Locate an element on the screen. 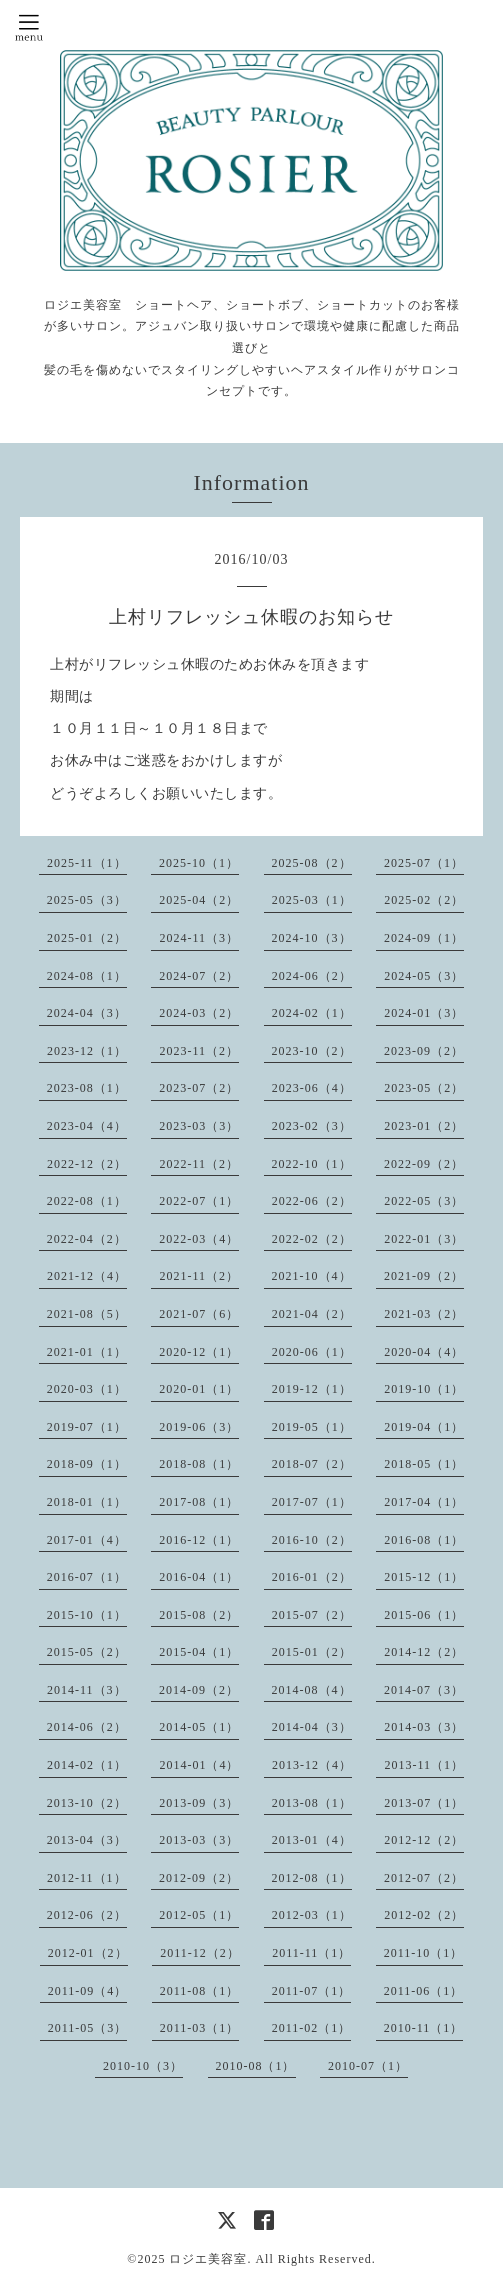 The width and height of the screenshot is (503, 2281). 2023-03（3） is located at coordinates (199, 1126).